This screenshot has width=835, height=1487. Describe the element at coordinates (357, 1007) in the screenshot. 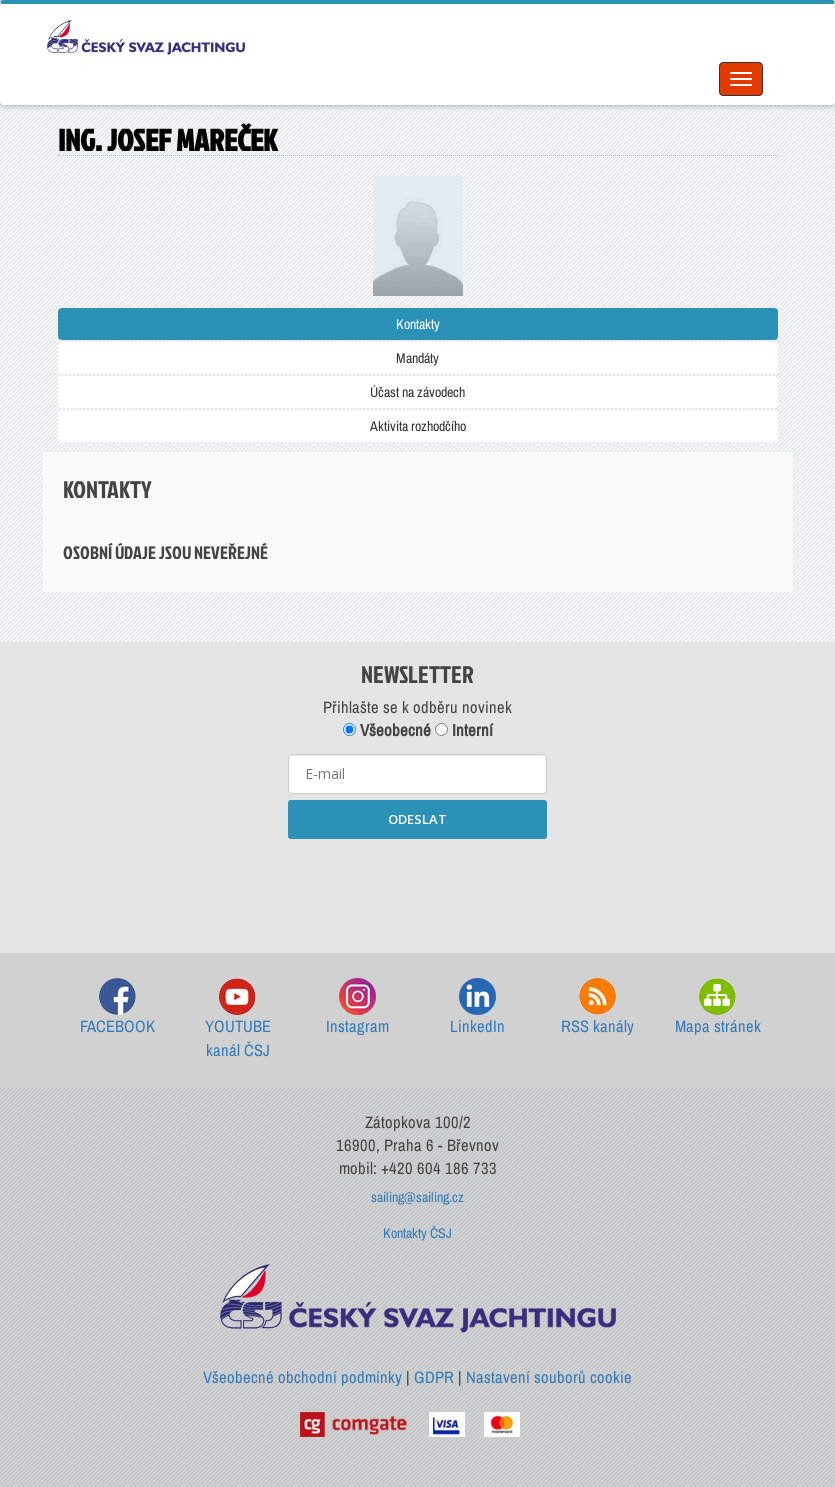

I see `Instagram` at that location.